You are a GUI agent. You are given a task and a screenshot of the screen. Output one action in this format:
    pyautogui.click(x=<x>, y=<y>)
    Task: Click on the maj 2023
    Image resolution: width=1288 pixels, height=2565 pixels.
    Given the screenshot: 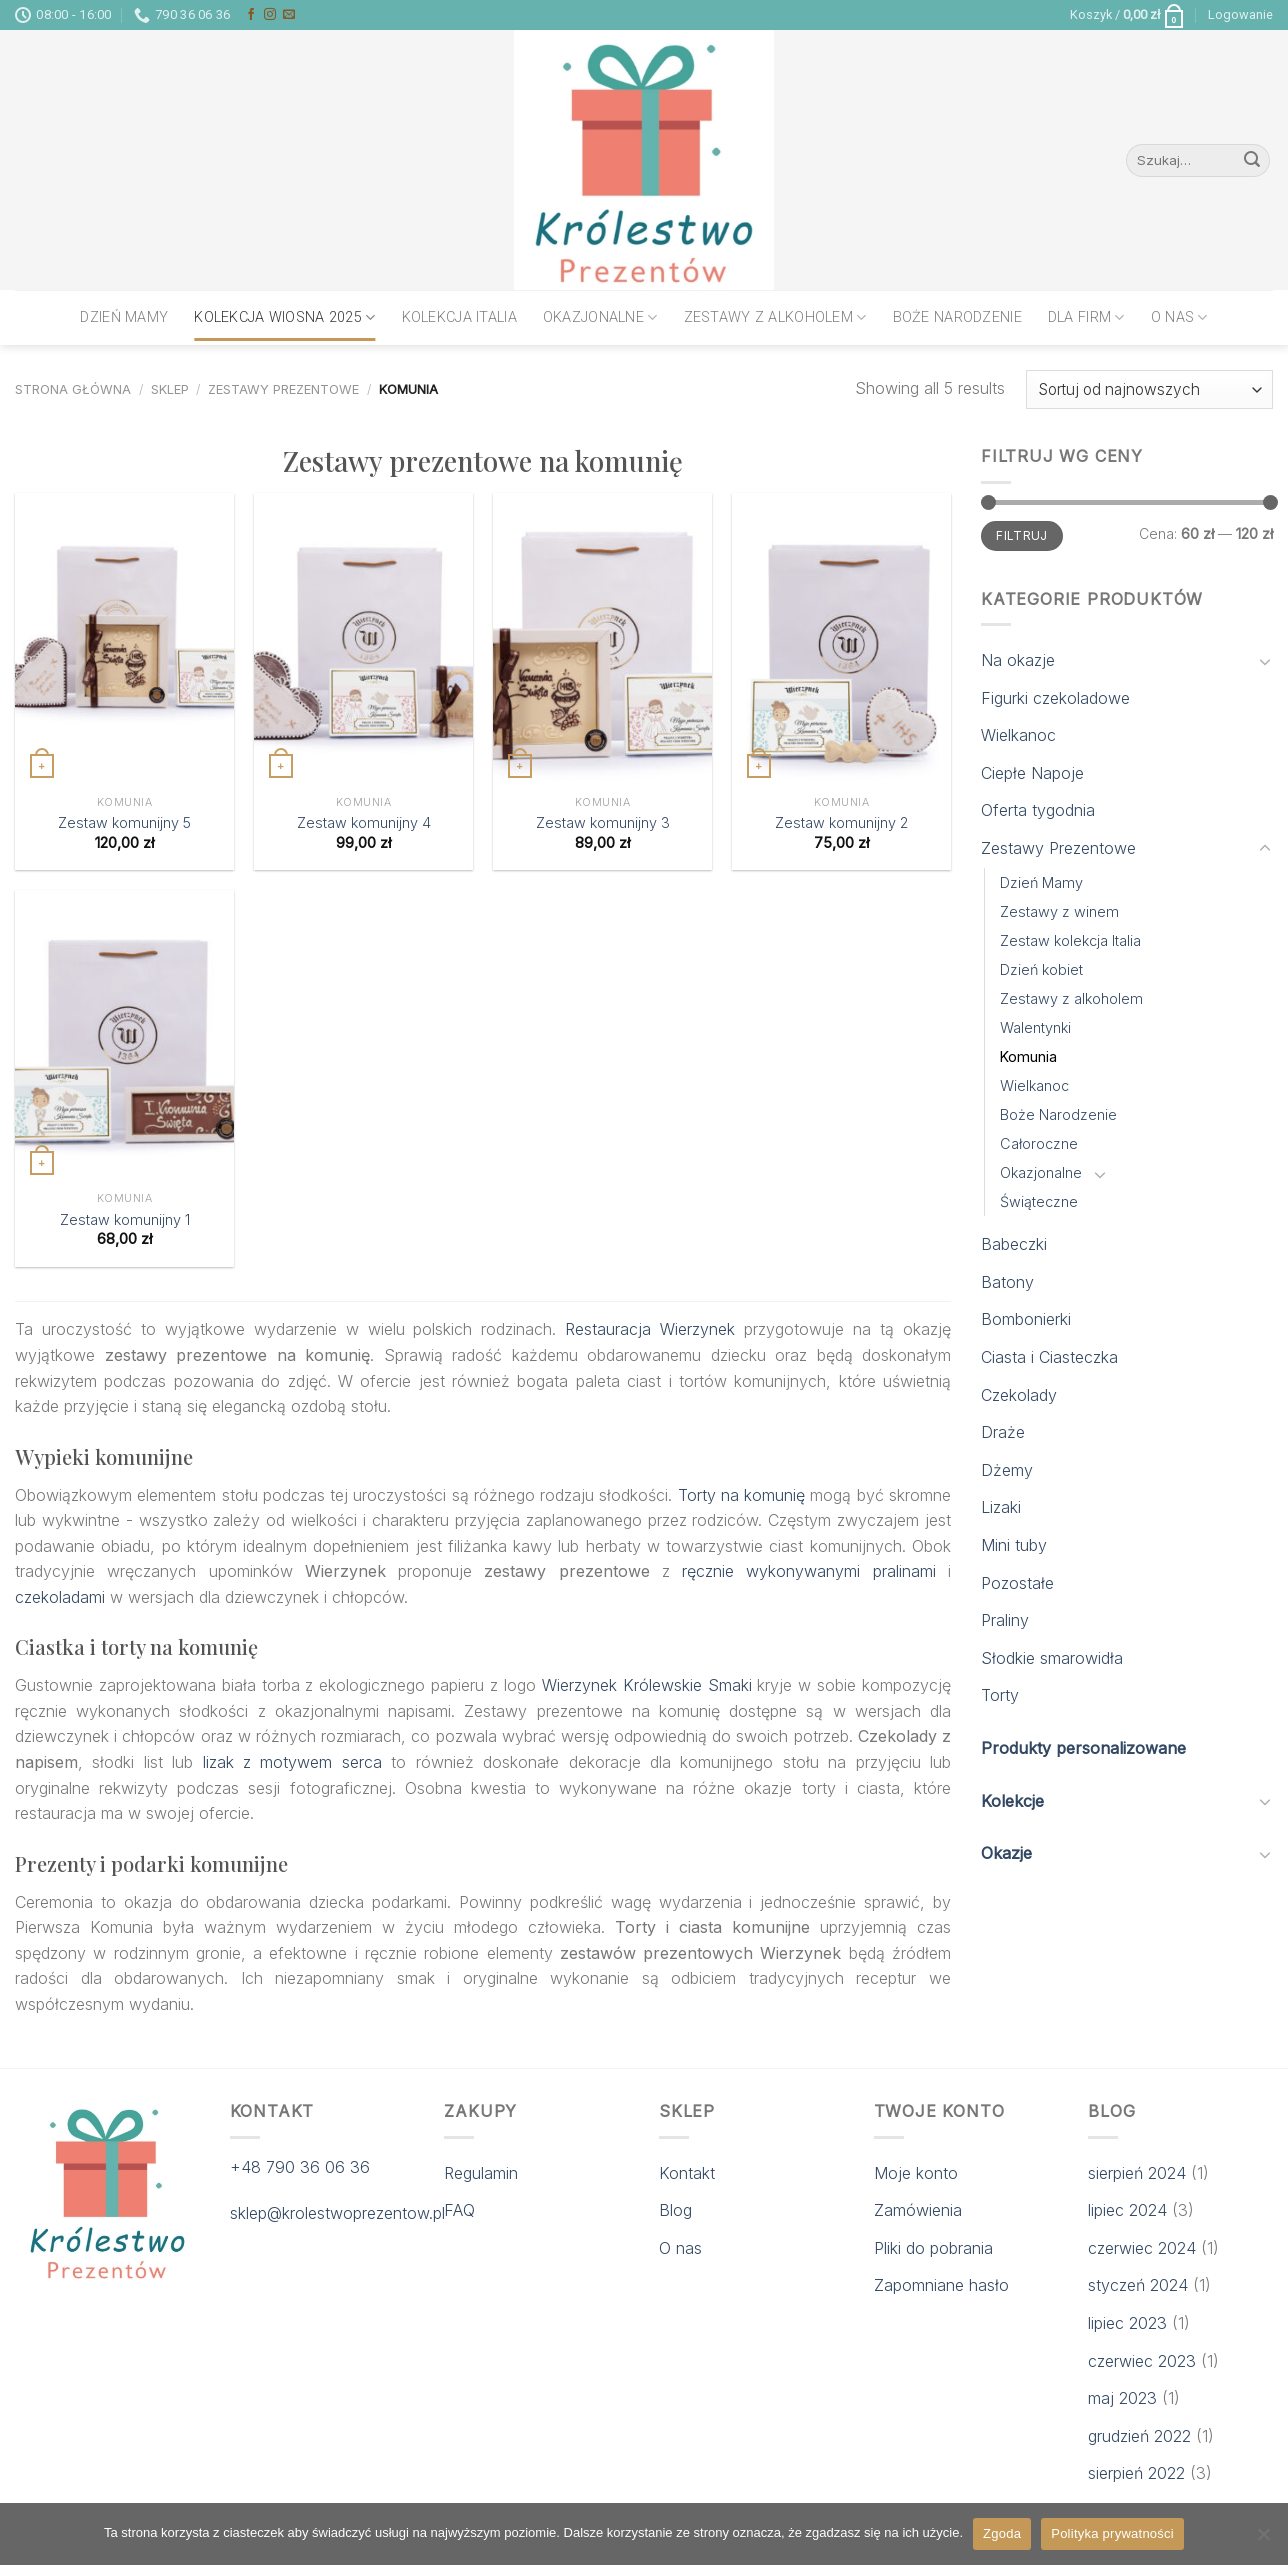 What is the action you would take?
    pyautogui.click(x=1122, y=2398)
    